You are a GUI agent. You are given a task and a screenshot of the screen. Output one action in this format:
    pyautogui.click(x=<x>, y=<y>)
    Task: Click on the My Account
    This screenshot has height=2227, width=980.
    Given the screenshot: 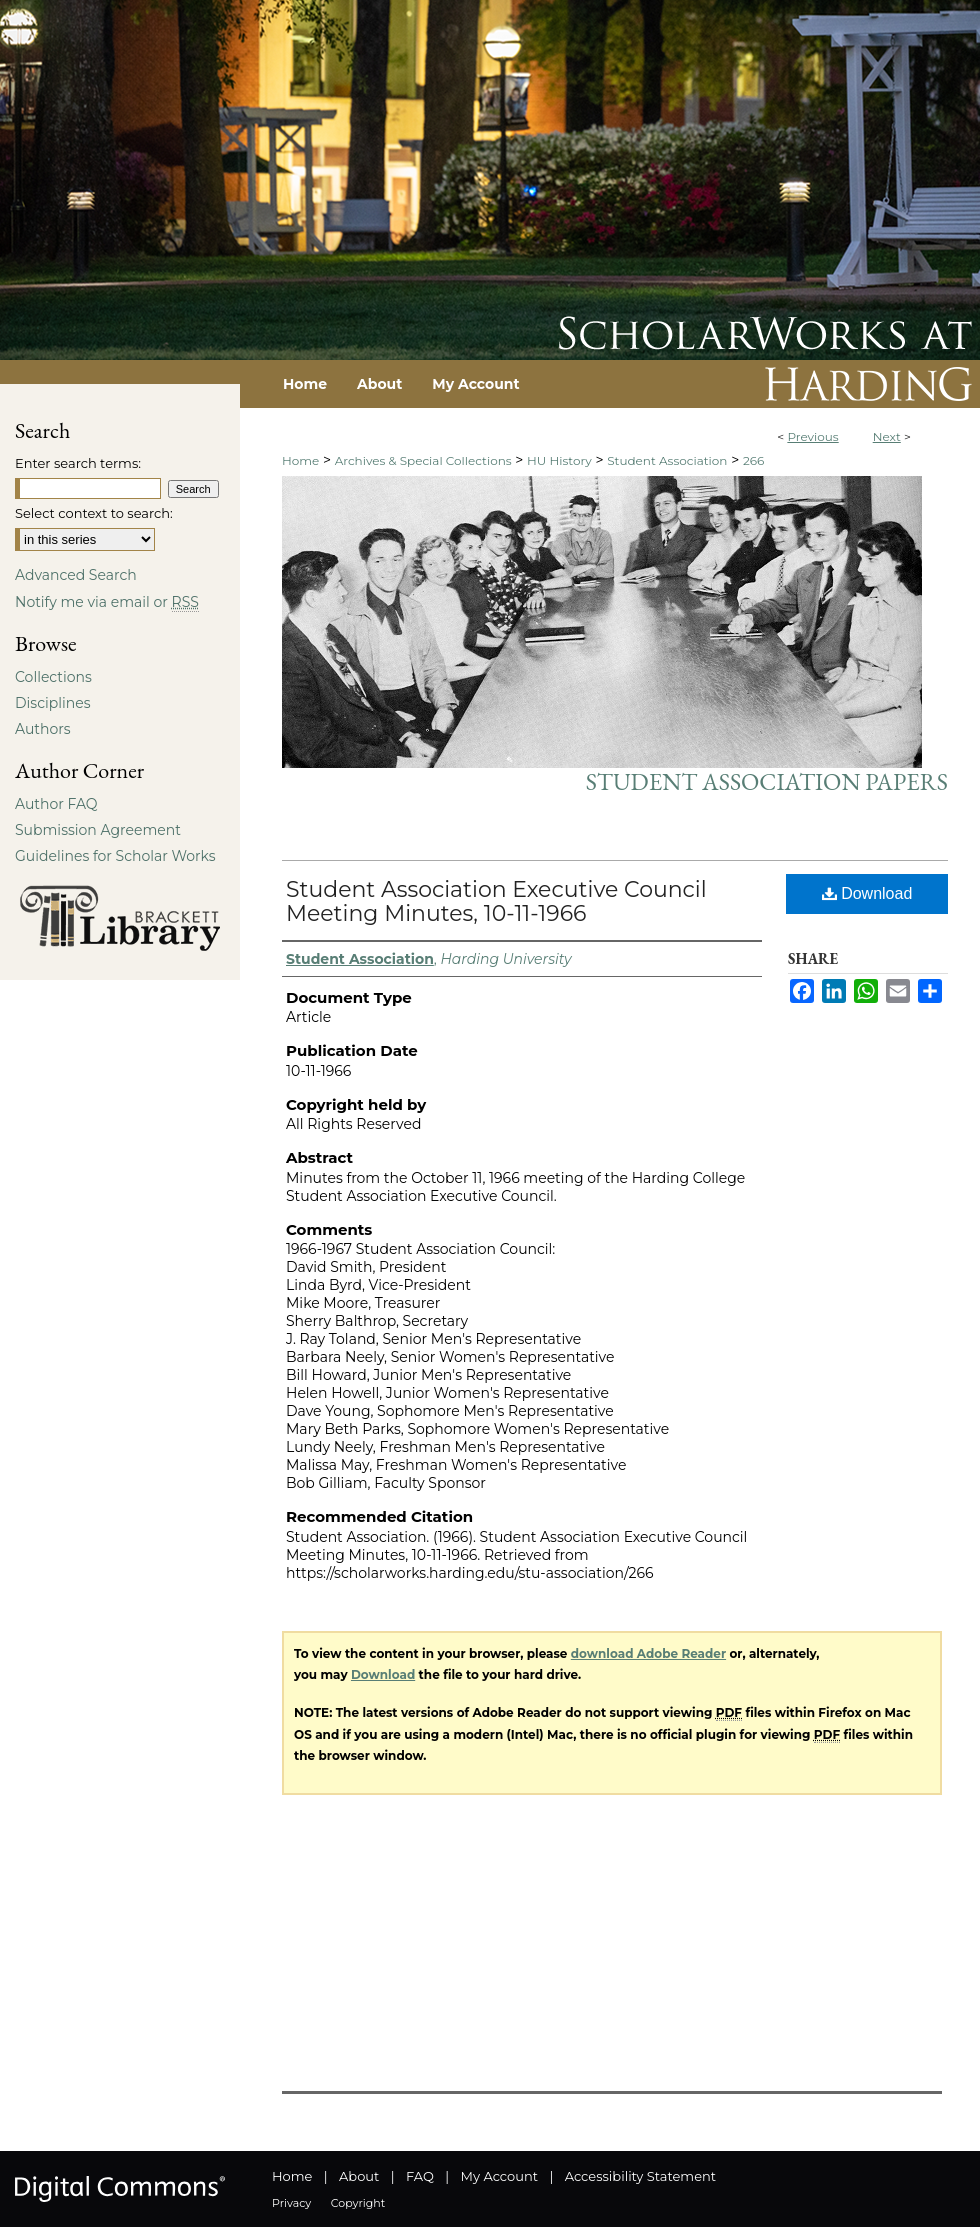 What is the action you would take?
    pyautogui.click(x=499, y=2176)
    